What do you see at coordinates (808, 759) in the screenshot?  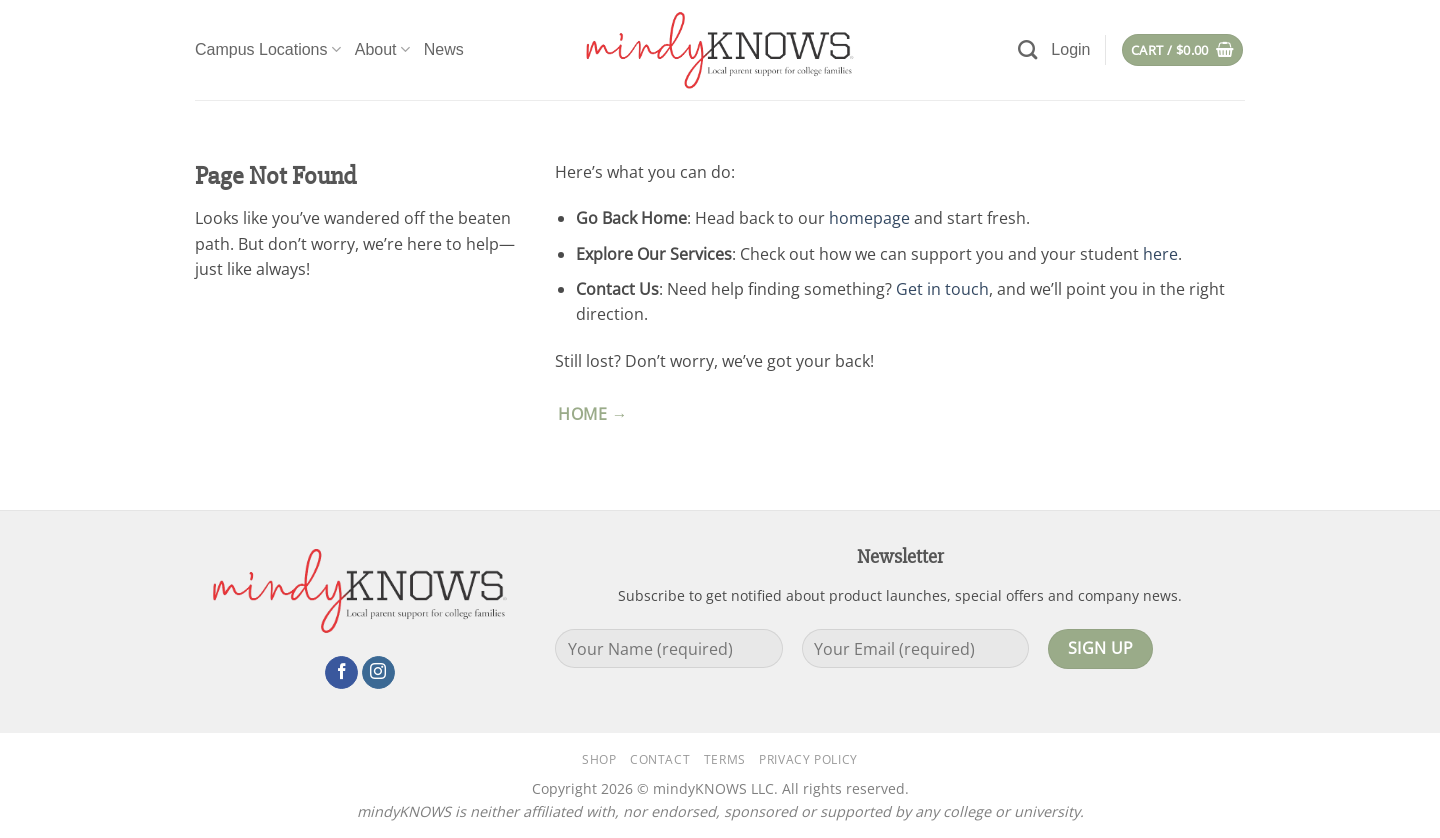 I see `Privacy Policy` at bounding box center [808, 759].